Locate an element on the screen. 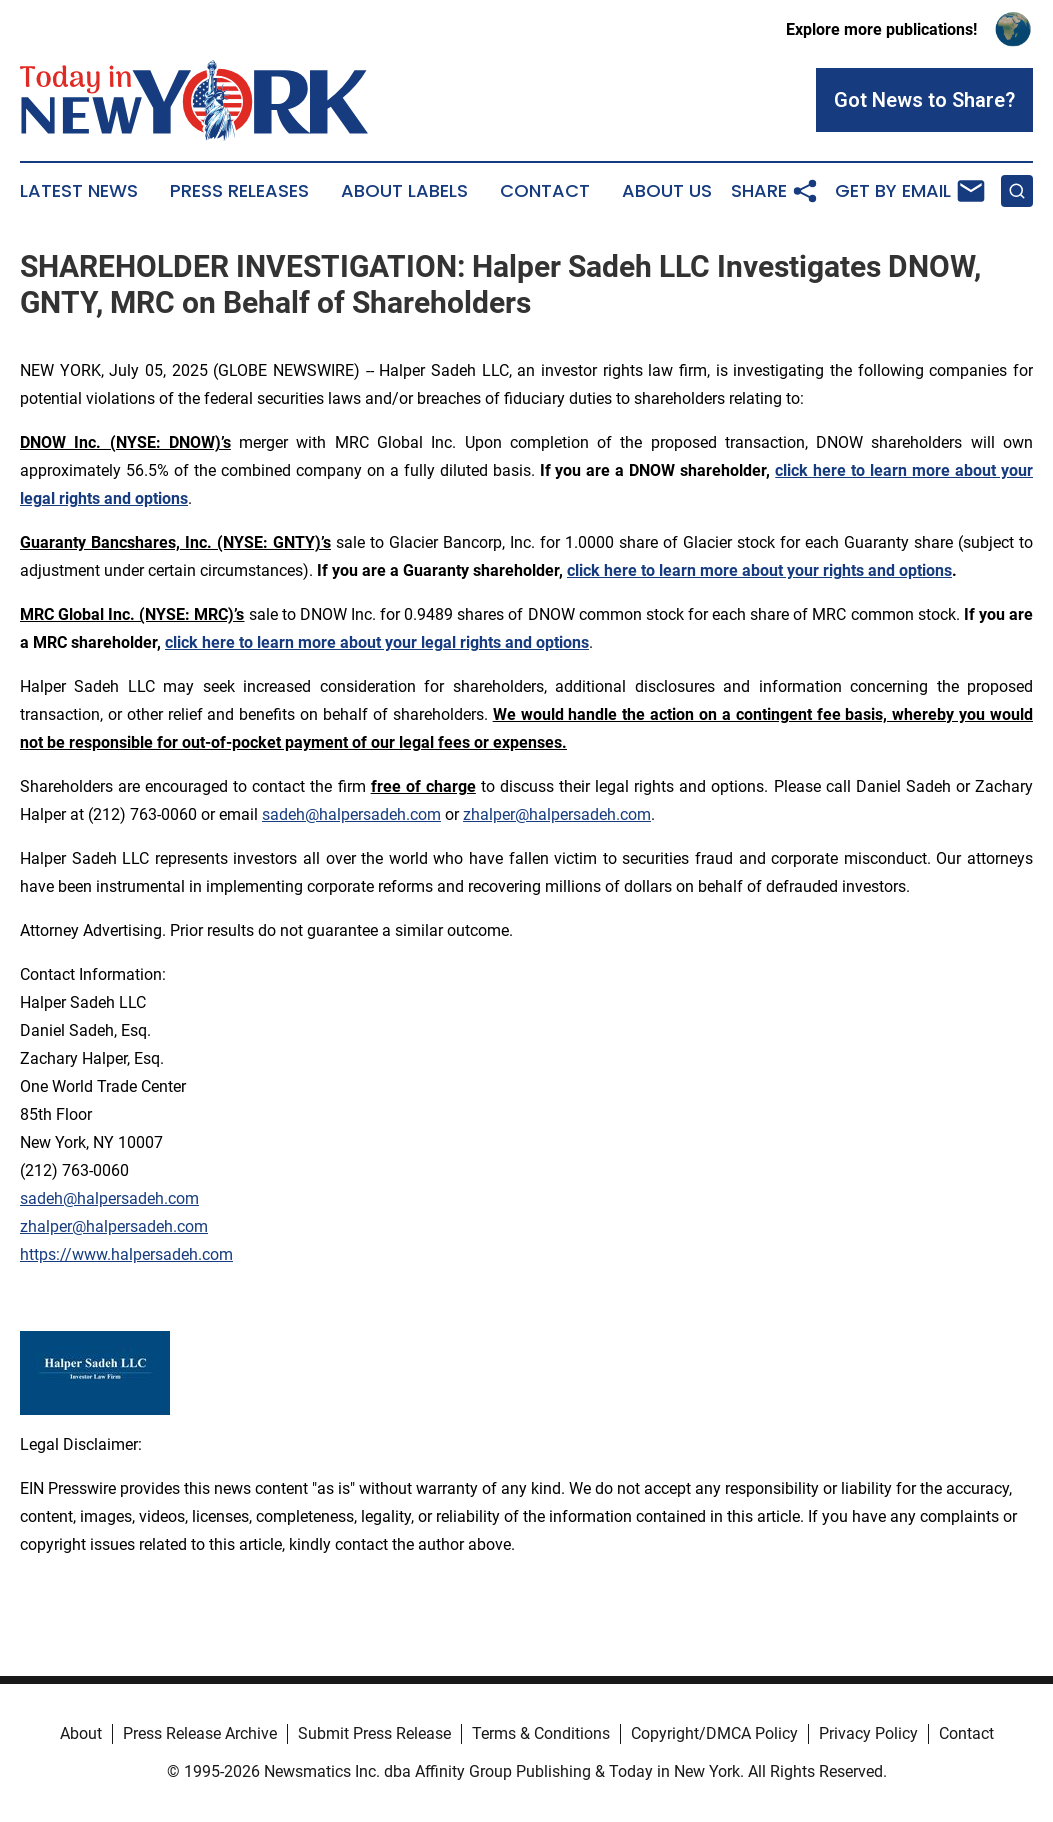 This screenshot has height=1822, width=1053. https://www.halpersadeh.com is located at coordinates (126, 1254).